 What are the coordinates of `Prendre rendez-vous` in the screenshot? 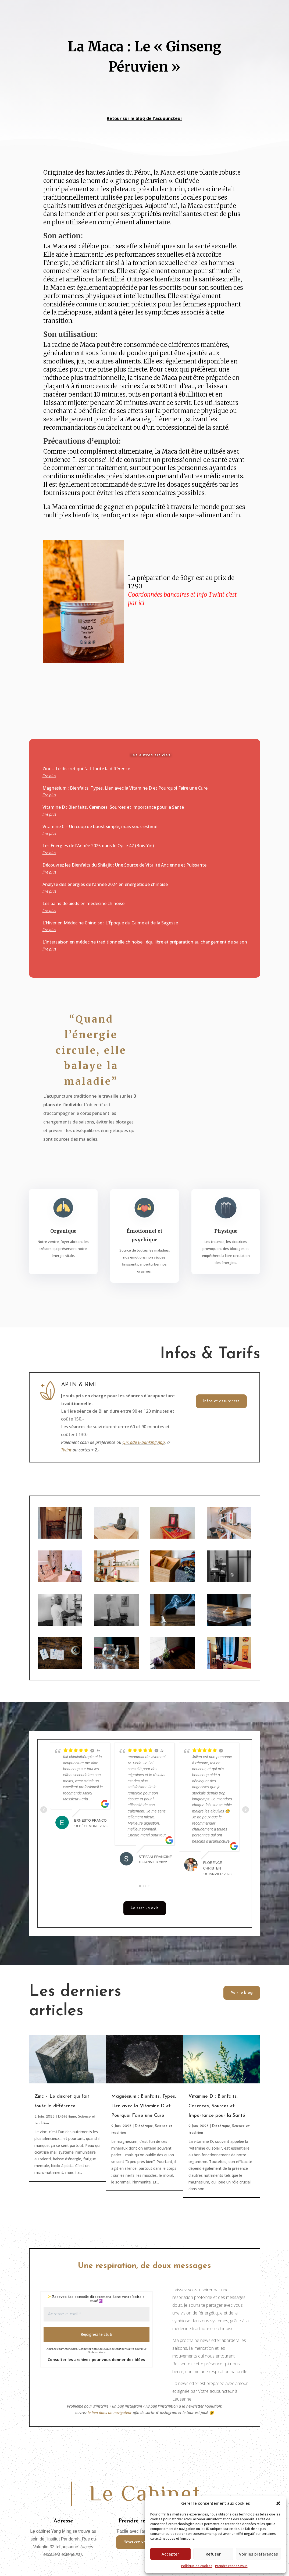 It's located at (231, 2566).